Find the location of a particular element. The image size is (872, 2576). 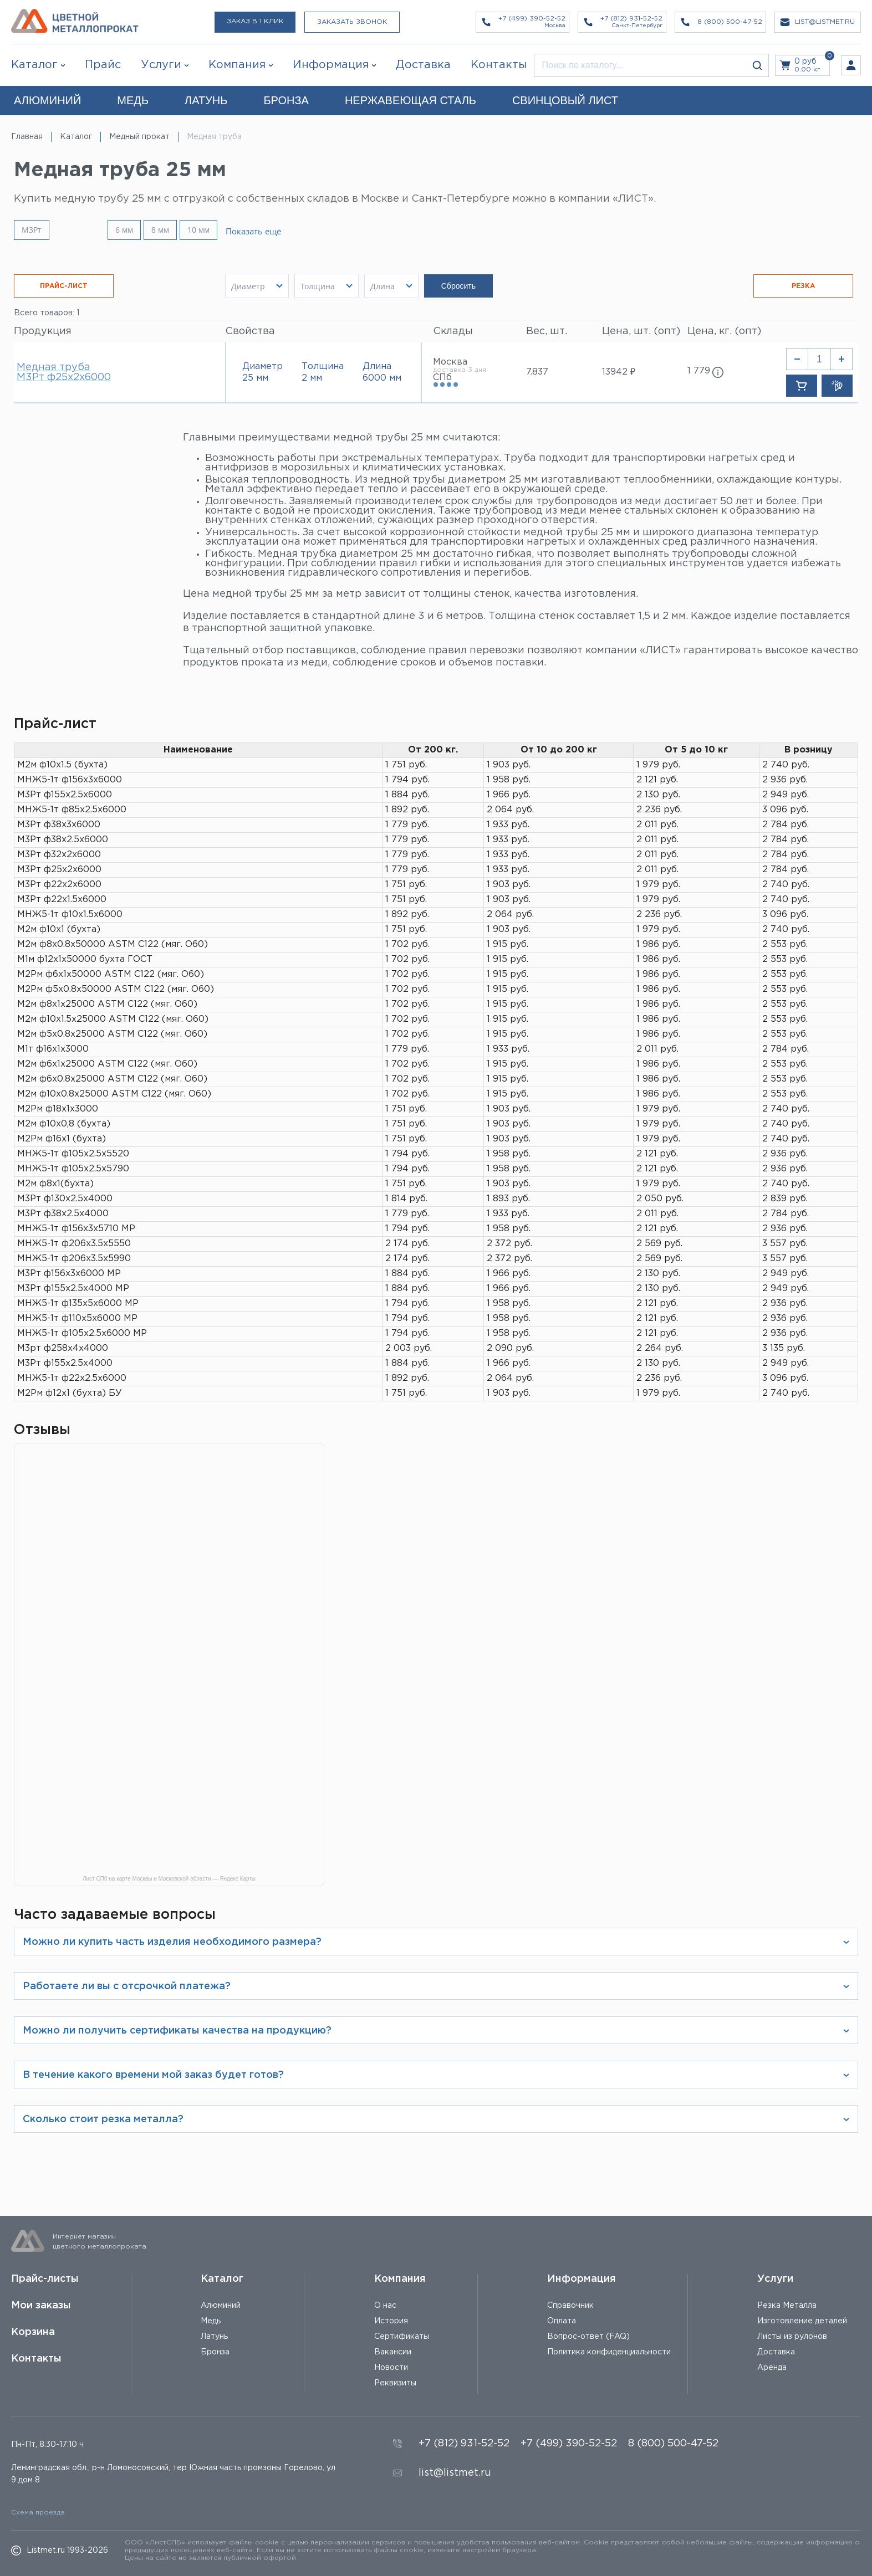

Бронза is located at coordinates (215, 2352).